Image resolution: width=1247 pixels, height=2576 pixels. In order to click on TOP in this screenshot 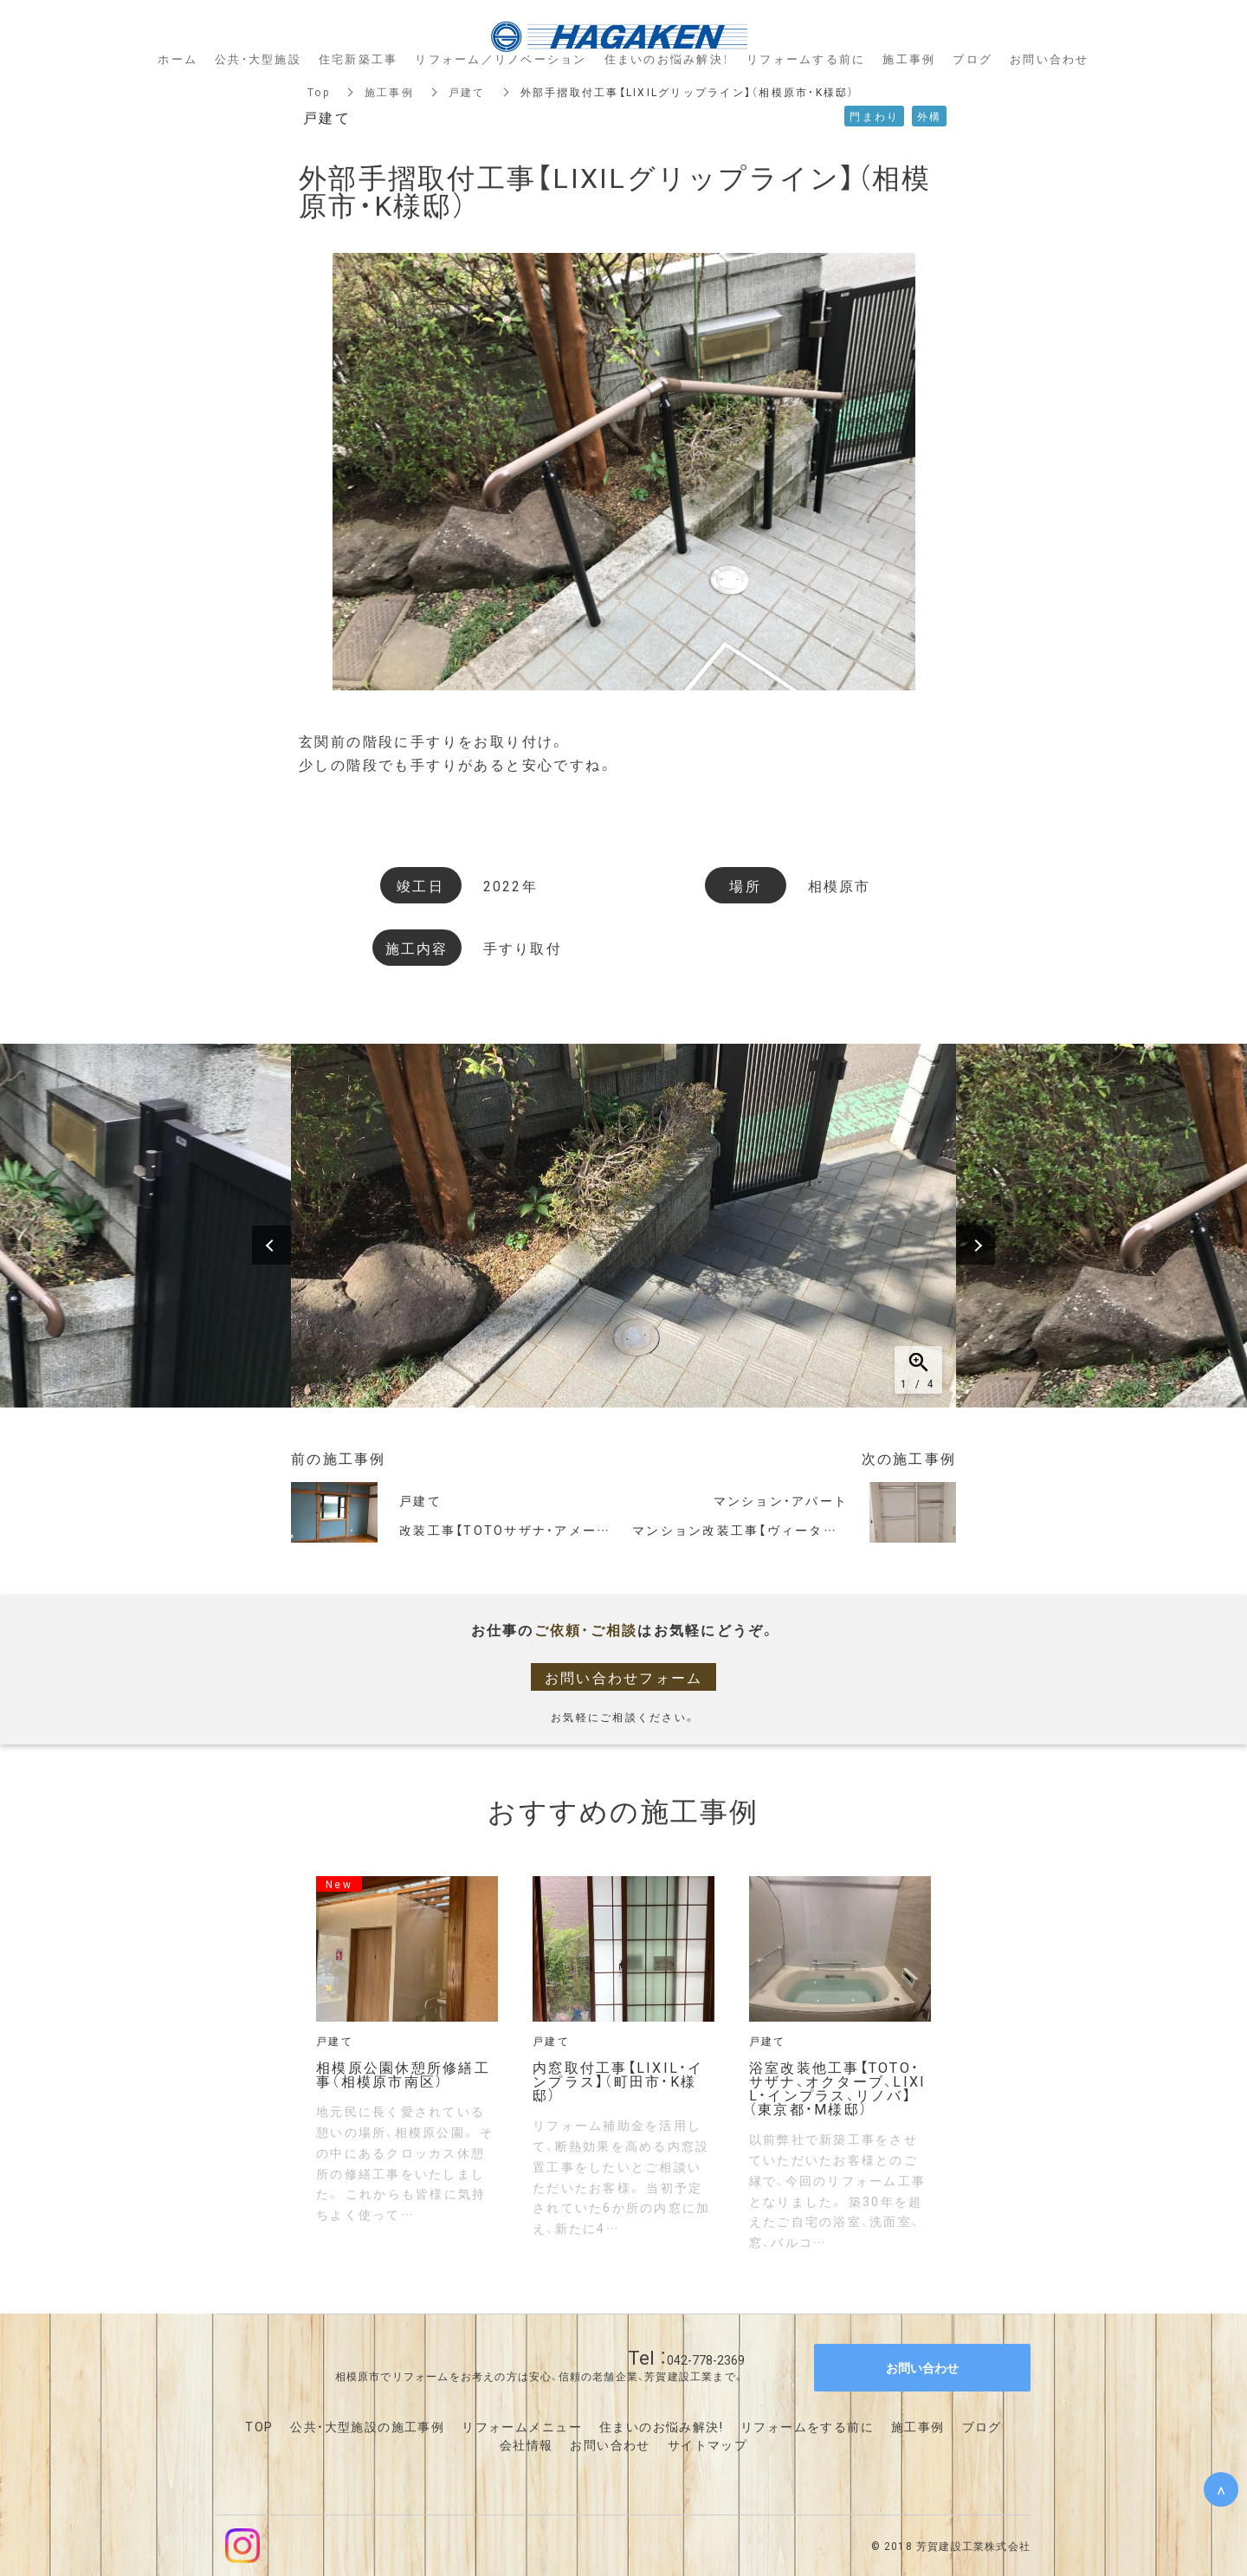, I will do `click(259, 2426)`.